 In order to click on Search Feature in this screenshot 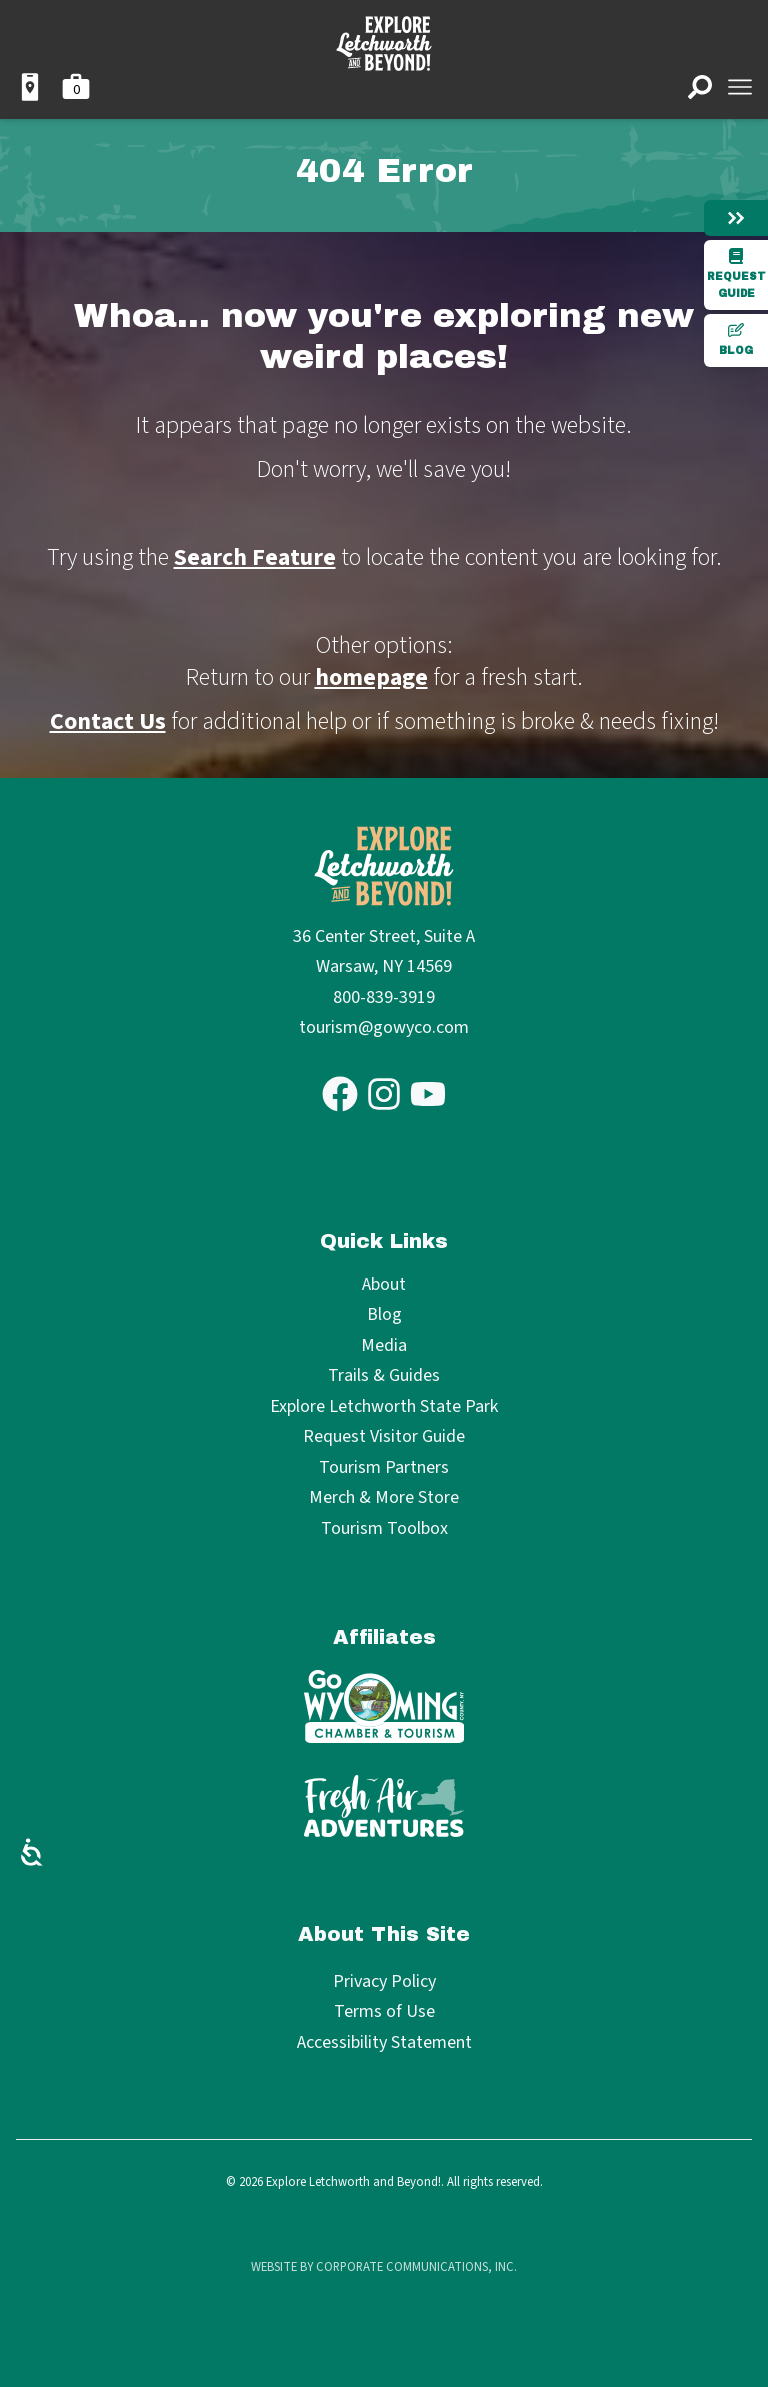, I will do `click(255, 557)`.